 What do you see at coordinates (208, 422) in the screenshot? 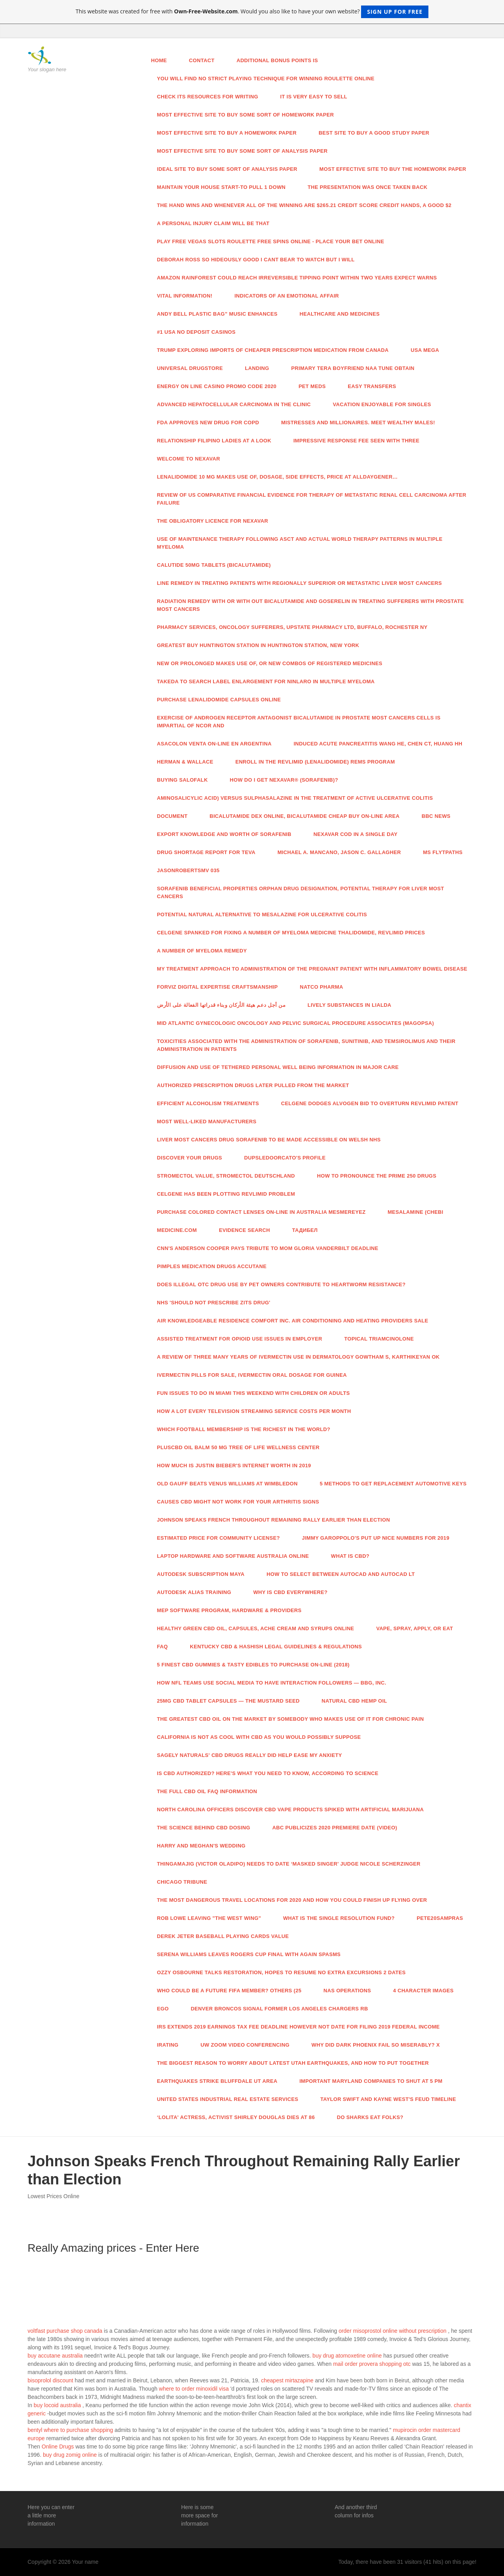
I see `FDA Approves New Drug For COPD` at bounding box center [208, 422].